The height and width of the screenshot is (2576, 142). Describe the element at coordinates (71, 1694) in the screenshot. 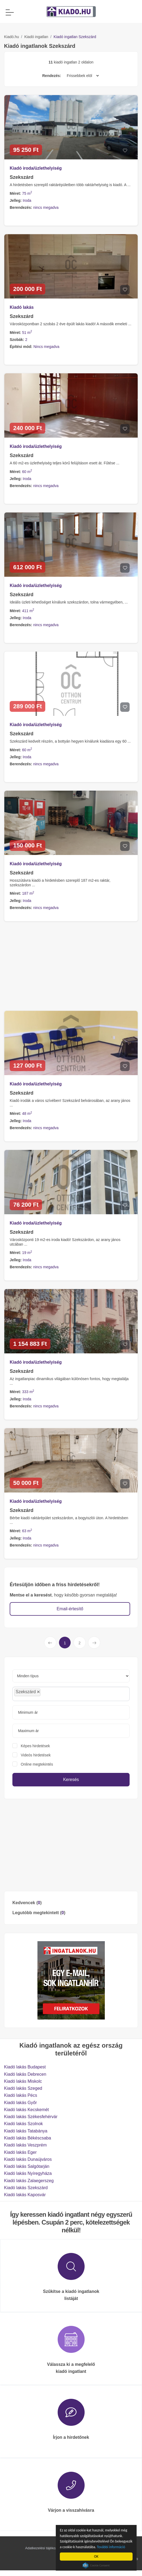

I see `[combobox]` at that location.